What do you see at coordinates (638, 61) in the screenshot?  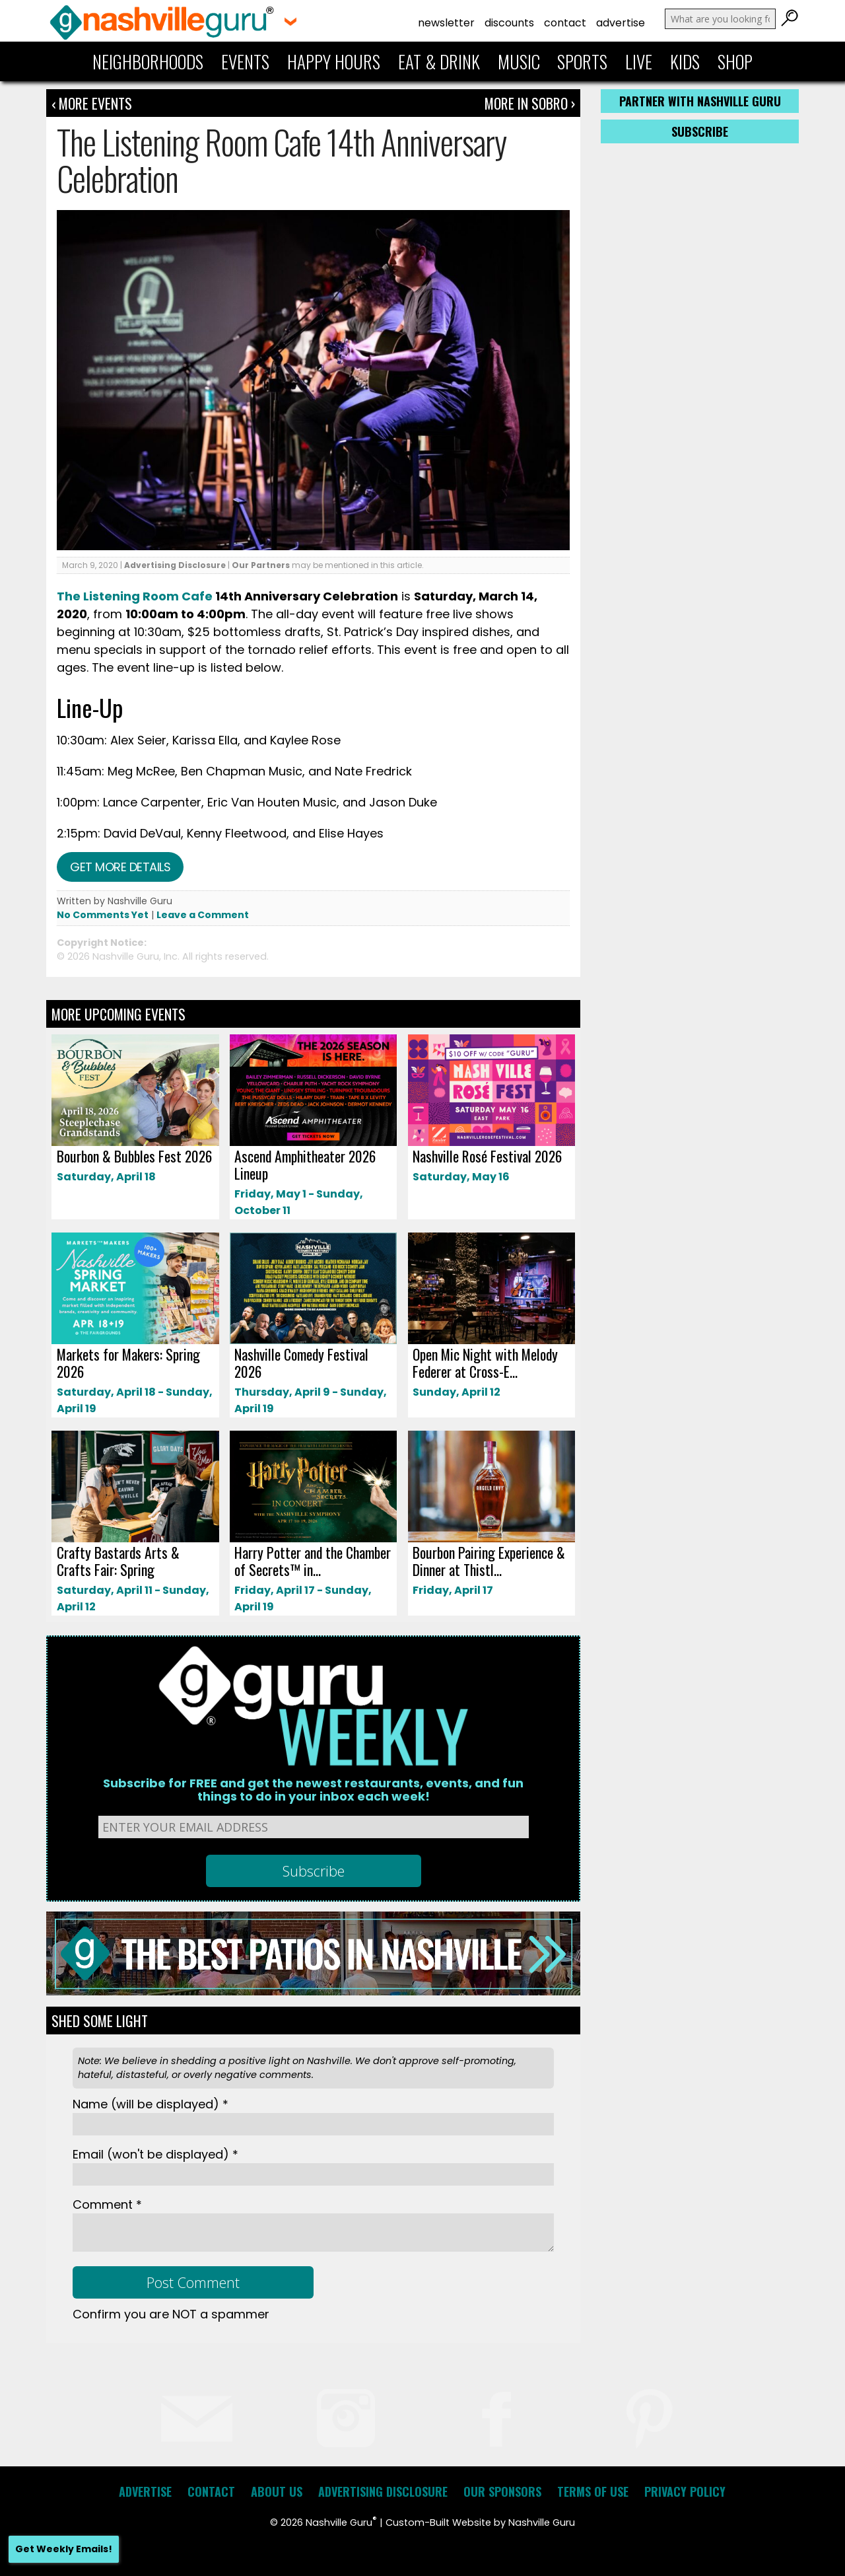 I see `Live` at bounding box center [638, 61].